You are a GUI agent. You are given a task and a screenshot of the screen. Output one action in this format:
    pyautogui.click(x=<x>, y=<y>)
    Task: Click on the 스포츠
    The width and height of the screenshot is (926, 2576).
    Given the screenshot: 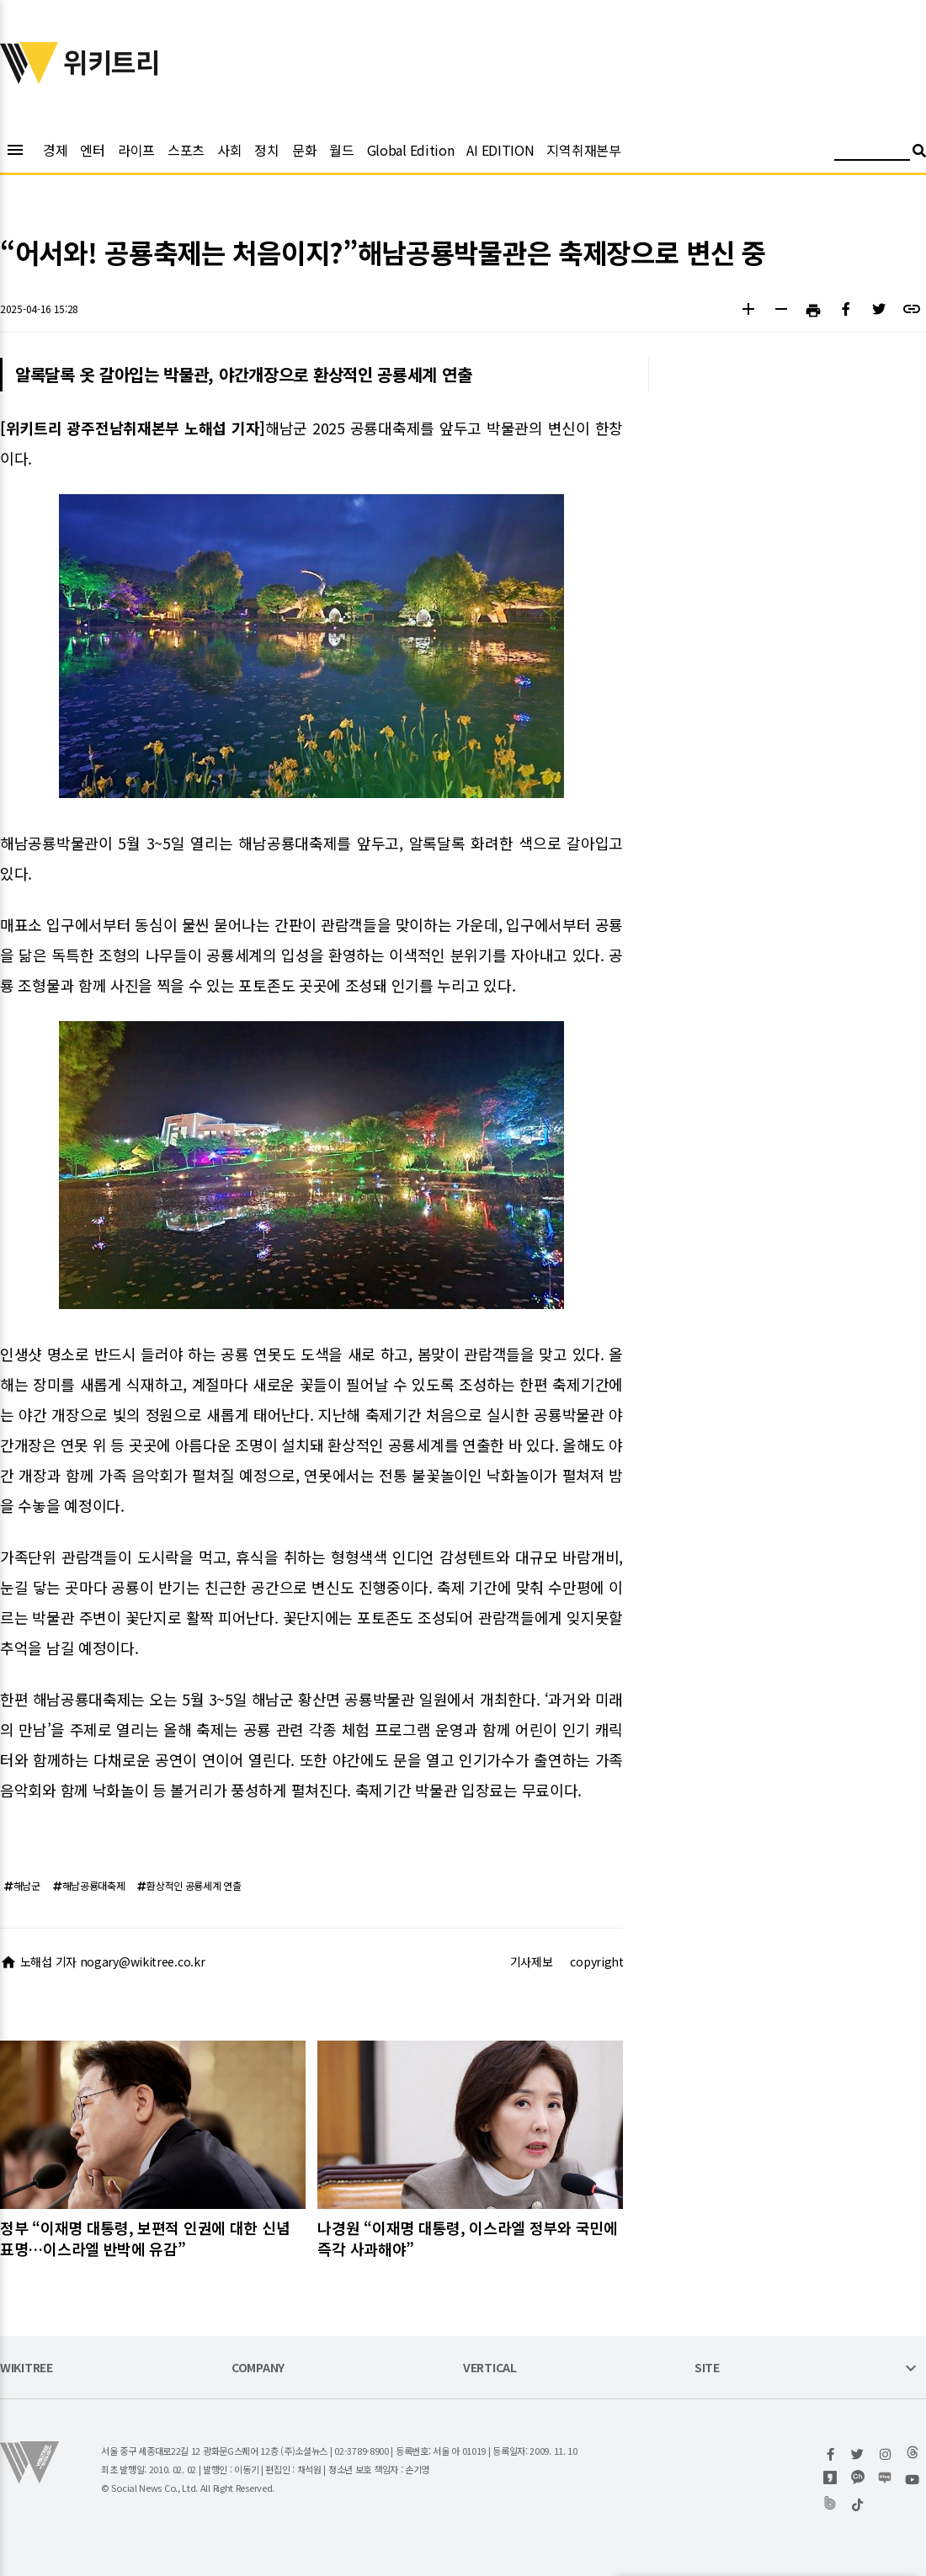 What is the action you would take?
    pyautogui.click(x=186, y=150)
    